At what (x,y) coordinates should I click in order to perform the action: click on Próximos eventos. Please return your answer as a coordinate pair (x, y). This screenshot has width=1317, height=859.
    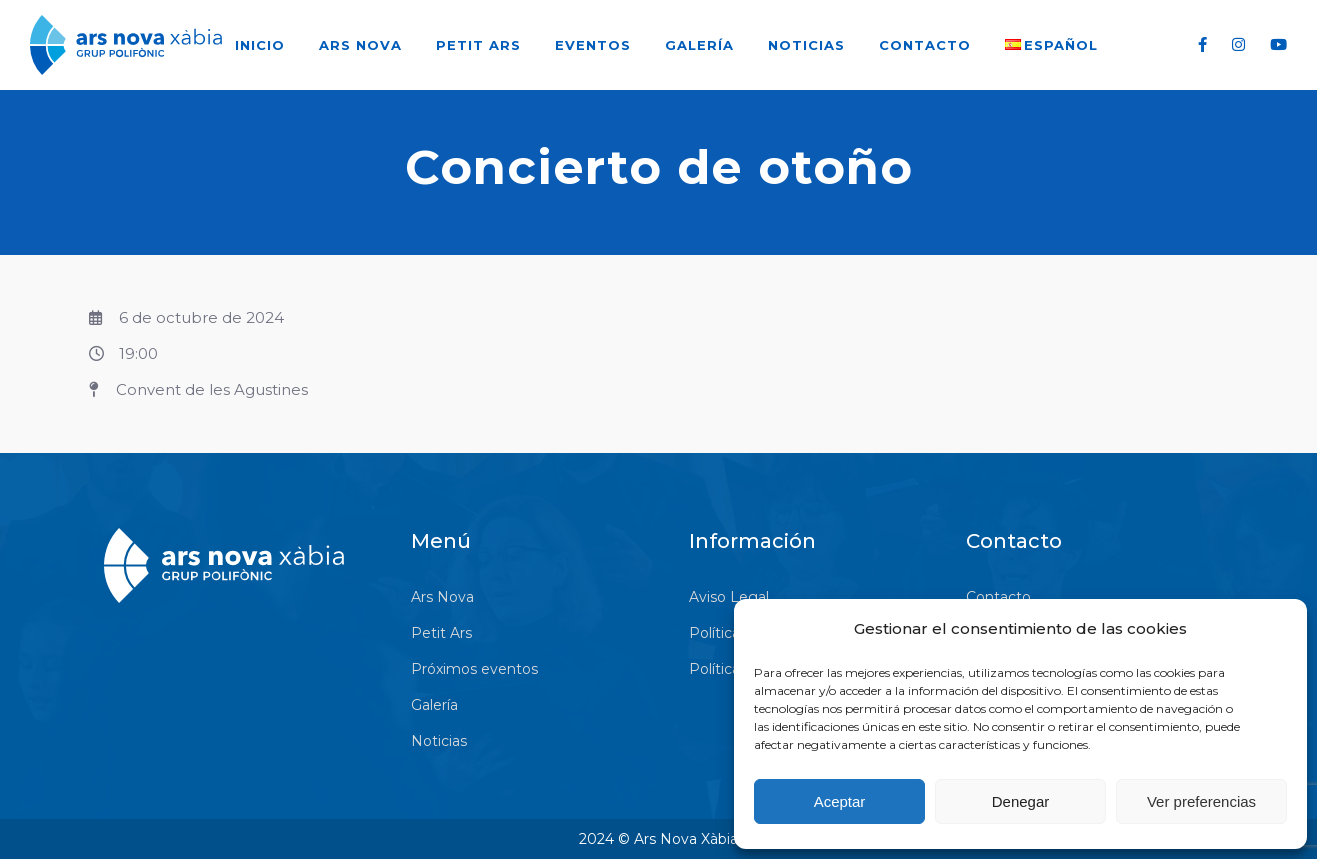
    Looking at the image, I should click on (474, 669).